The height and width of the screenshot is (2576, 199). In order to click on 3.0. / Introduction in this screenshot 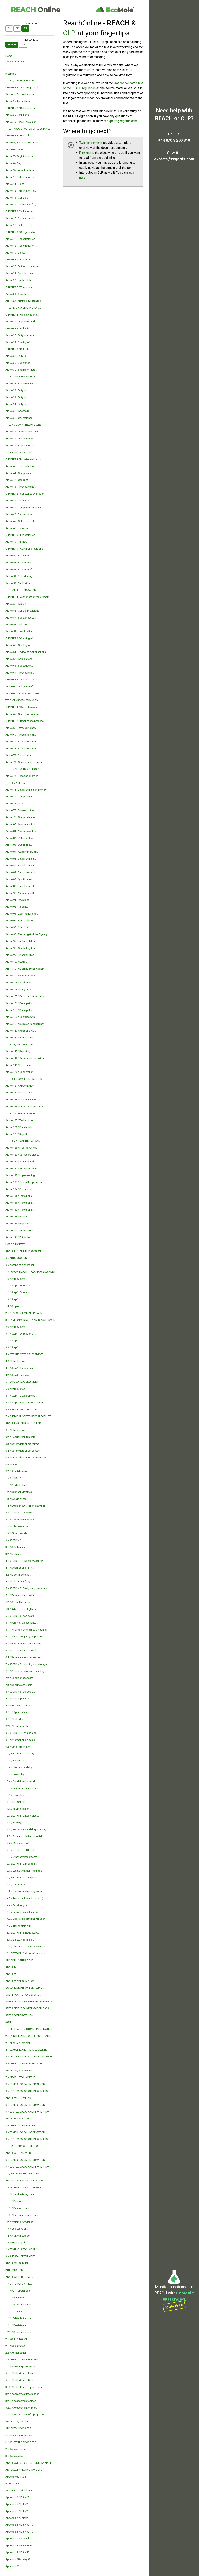, I will do `click(15, 1326)`.